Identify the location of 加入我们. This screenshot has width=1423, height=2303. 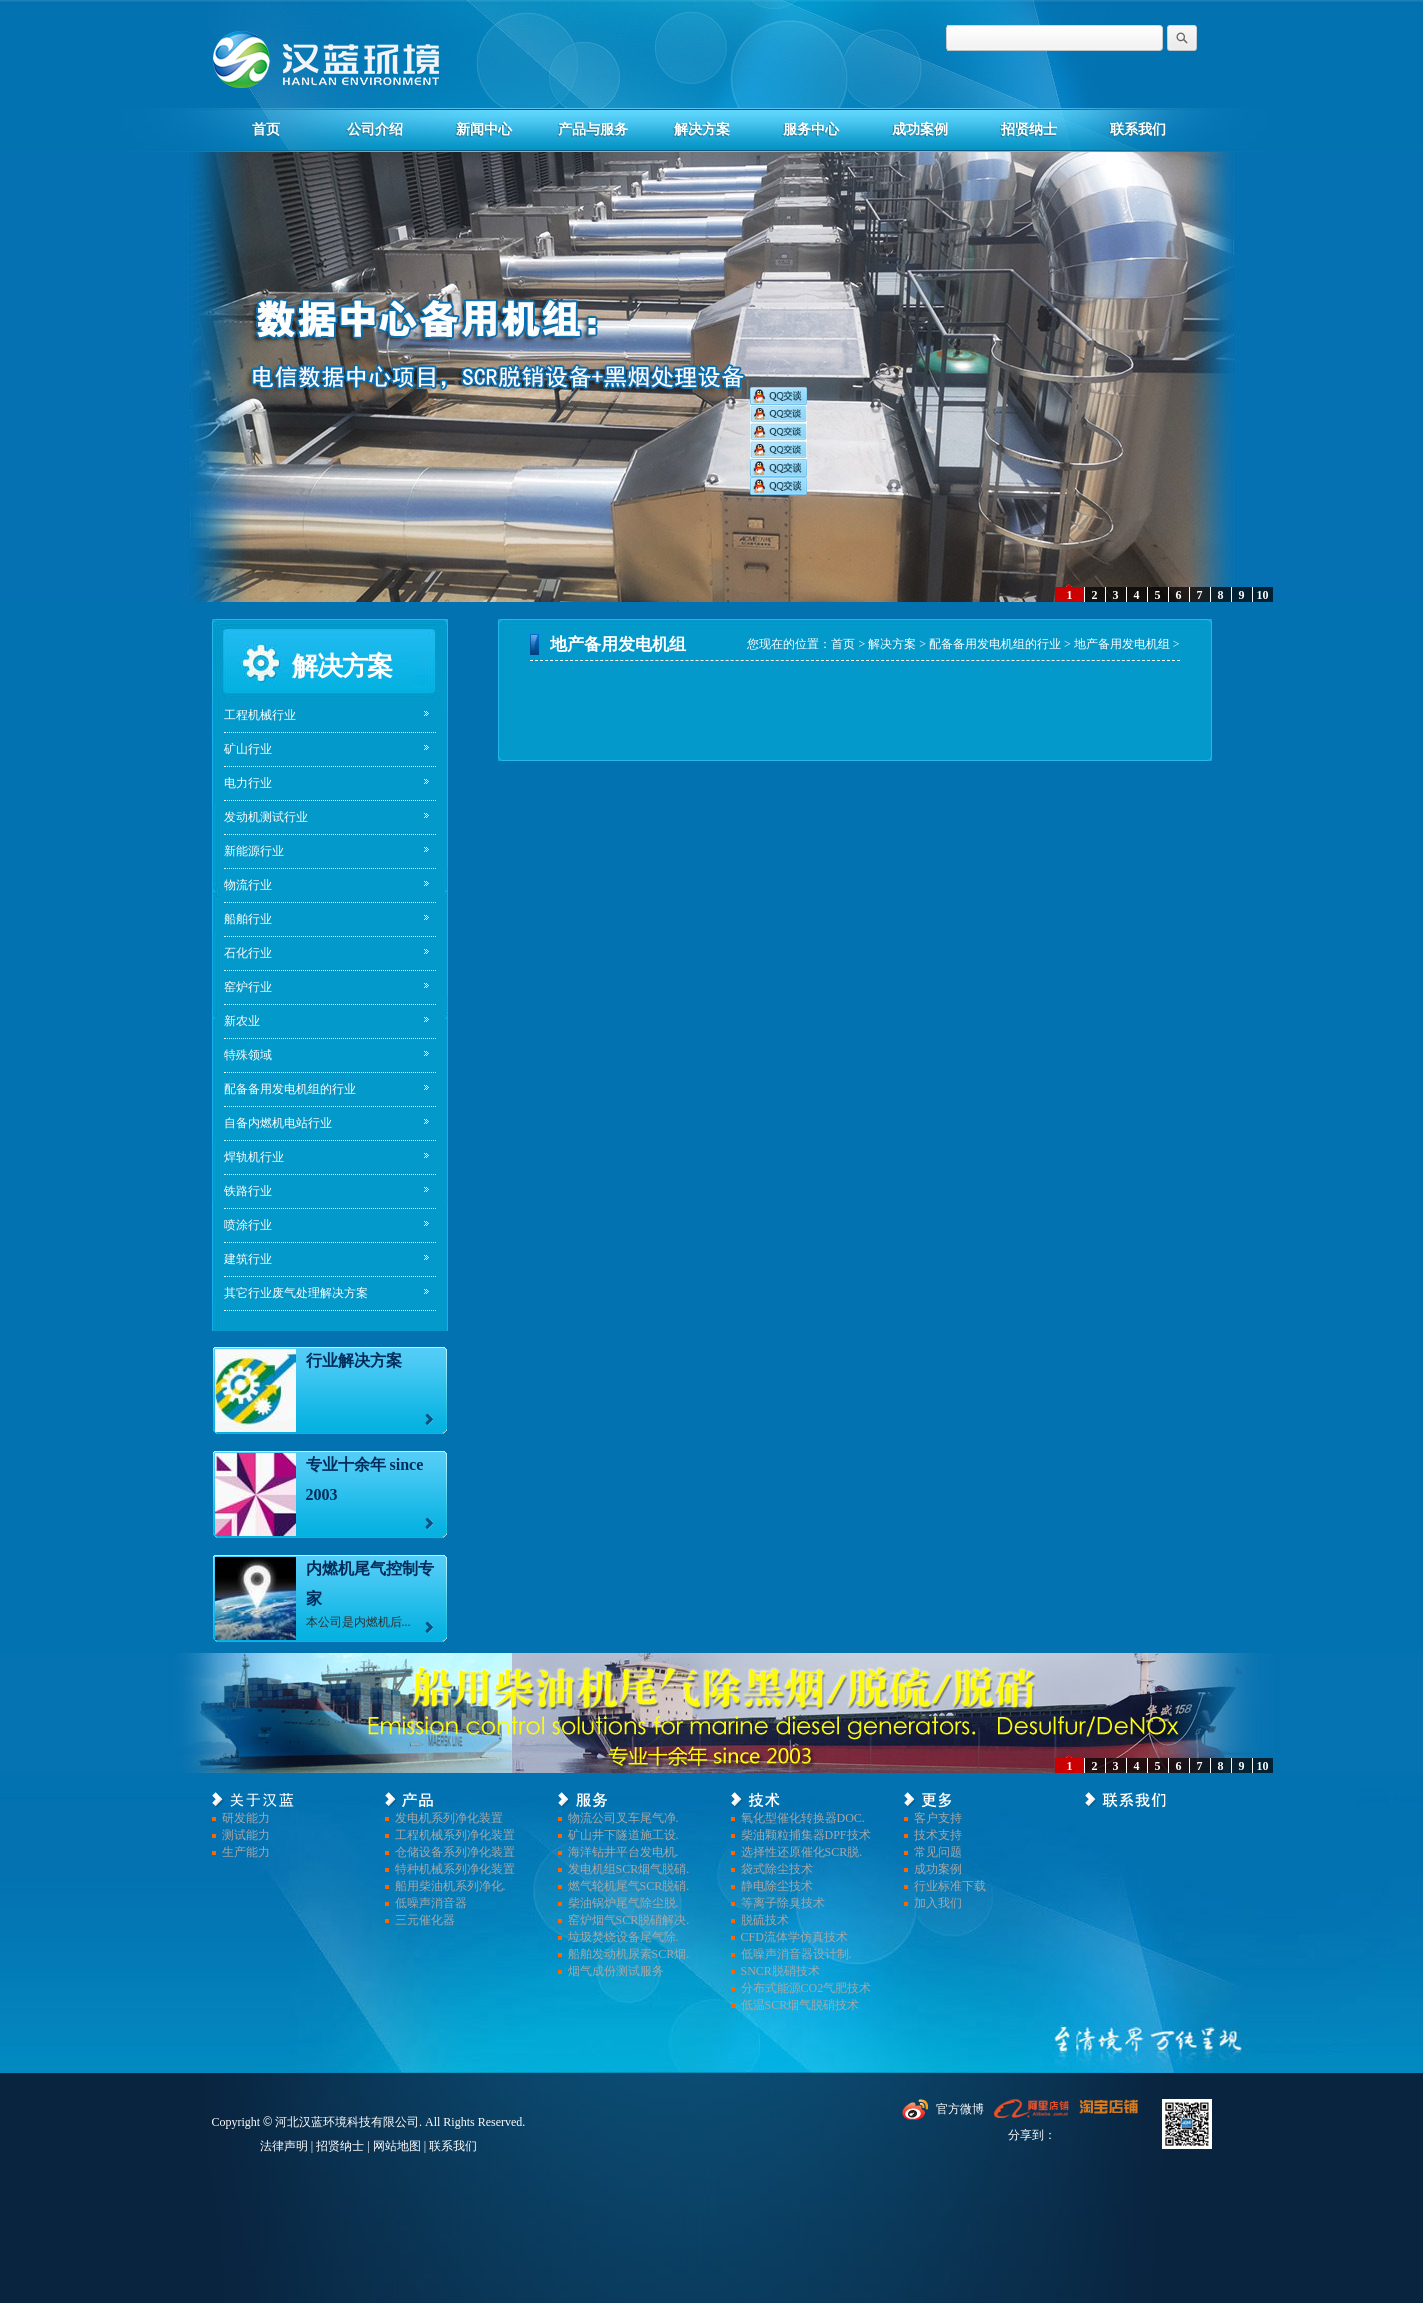
(938, 1903).